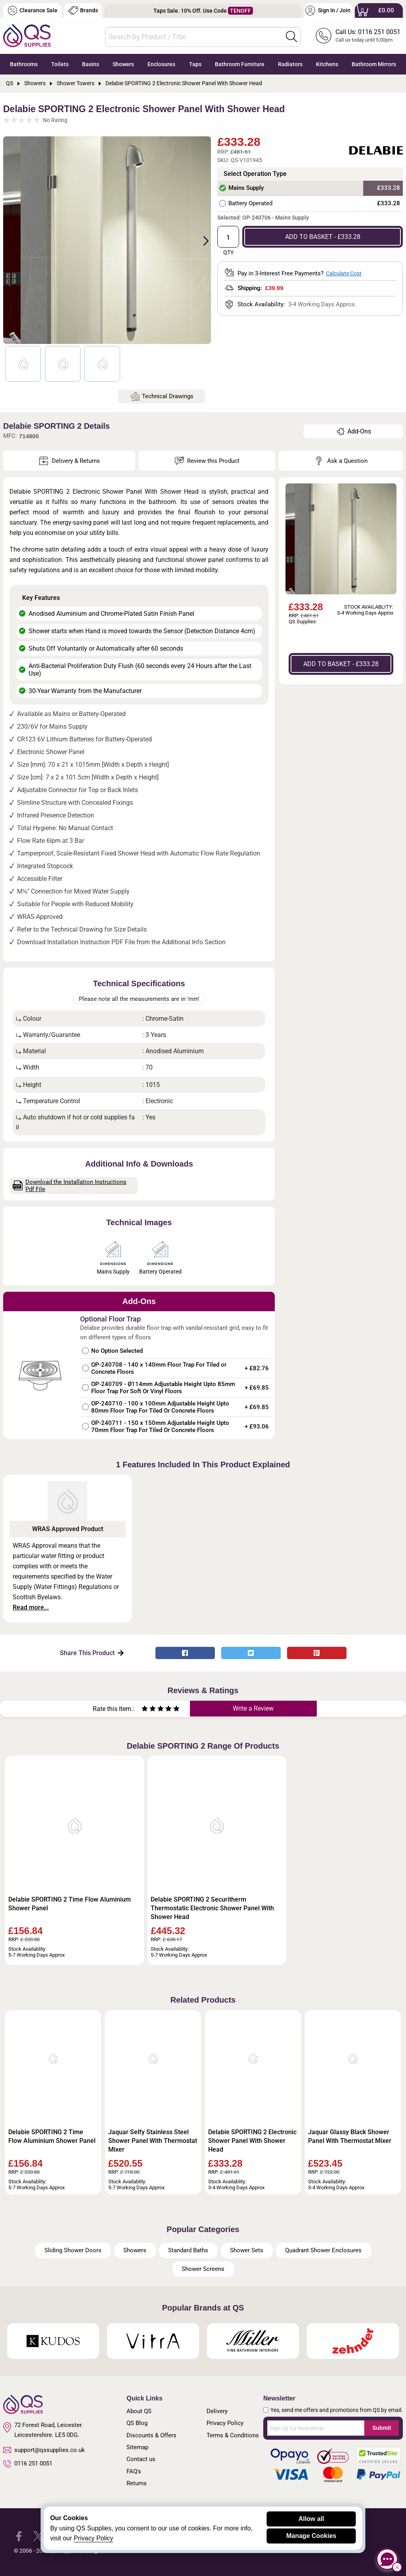 This screenshot has height=2576, width=406. I want to click on Terms & Conditions, so click(233, 2435).